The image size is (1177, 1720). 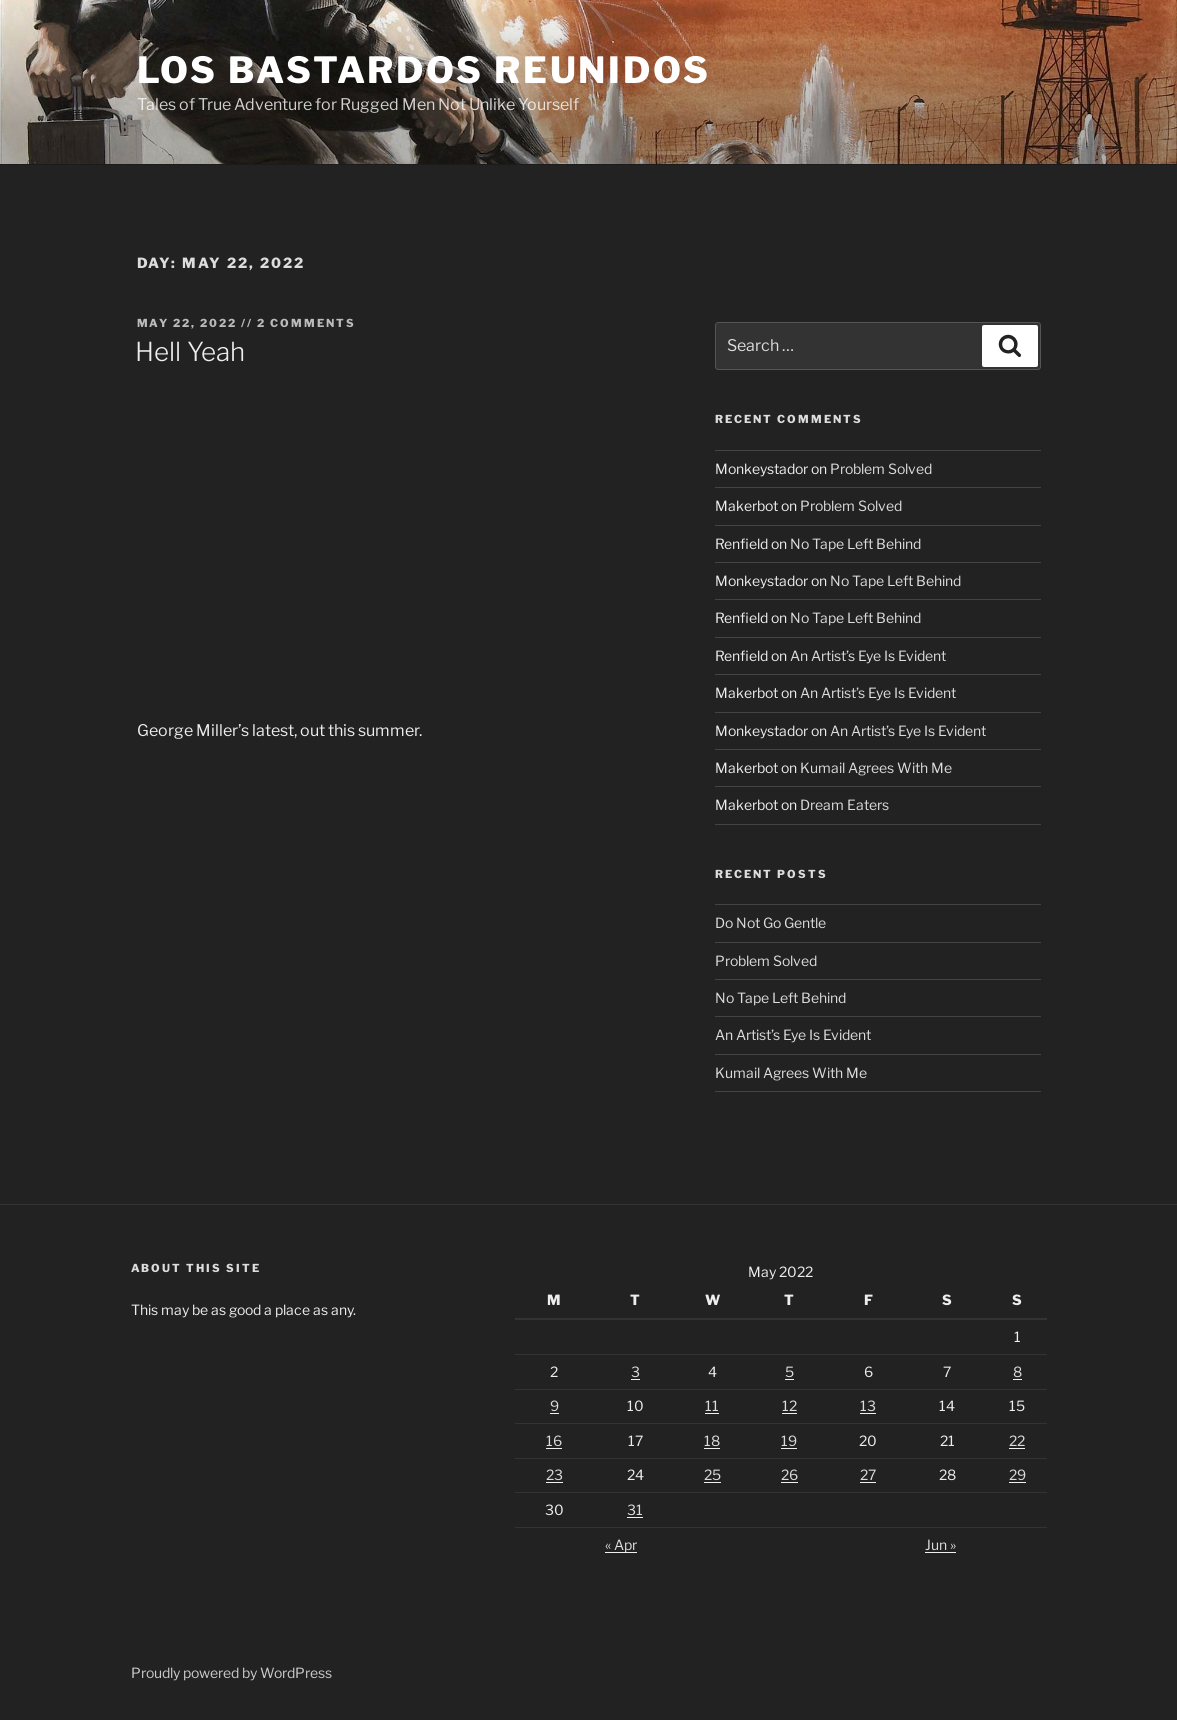 What do you see at coordinates (940, 1544) in the screenshot?
I see `Jun »` at bounding box center [940, 1544].